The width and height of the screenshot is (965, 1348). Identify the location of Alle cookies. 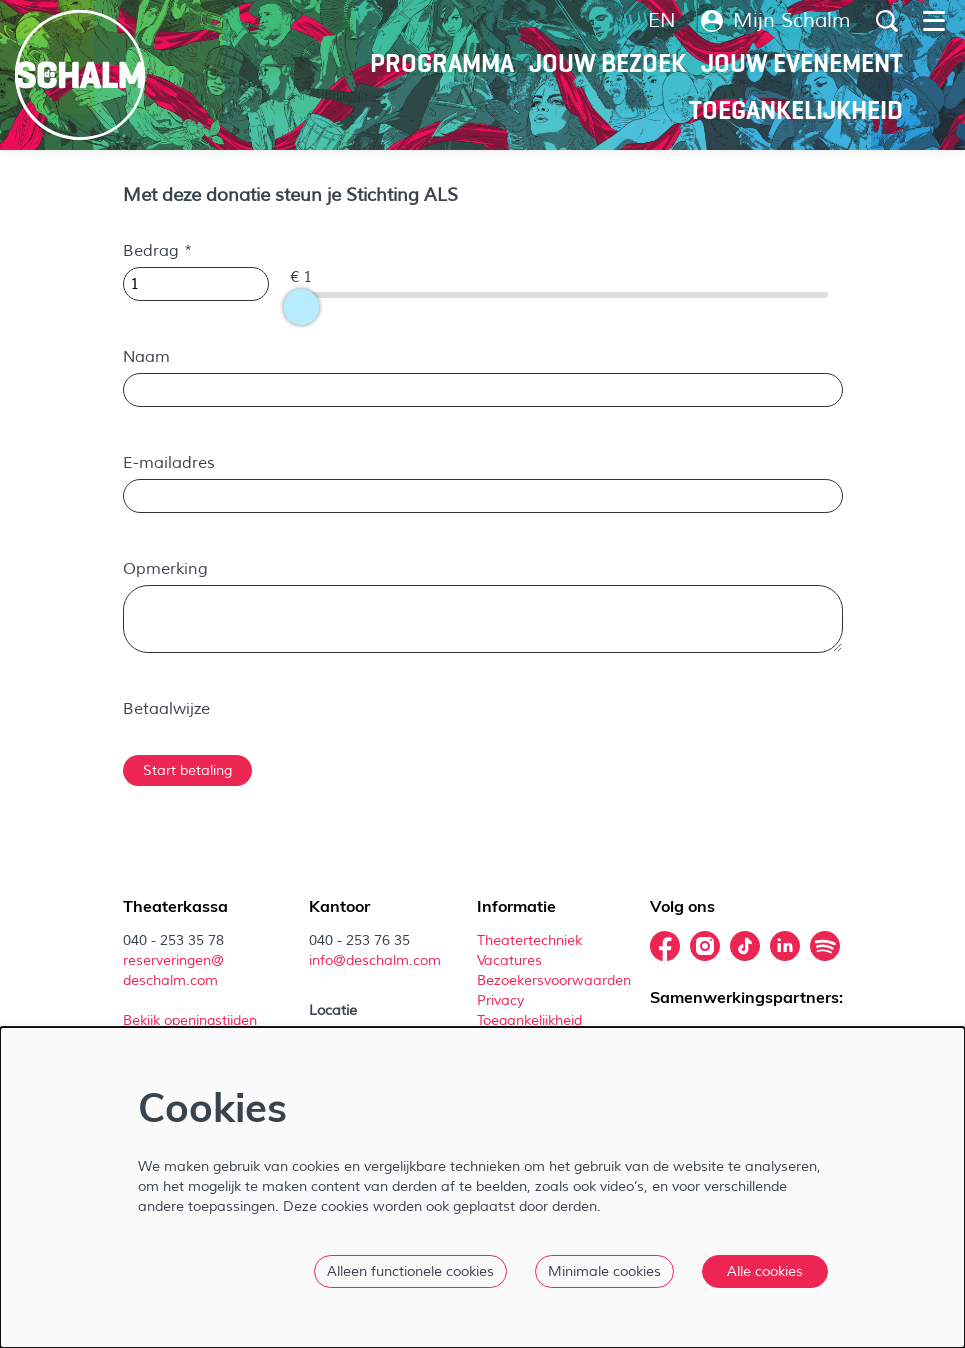
(765, 1271).